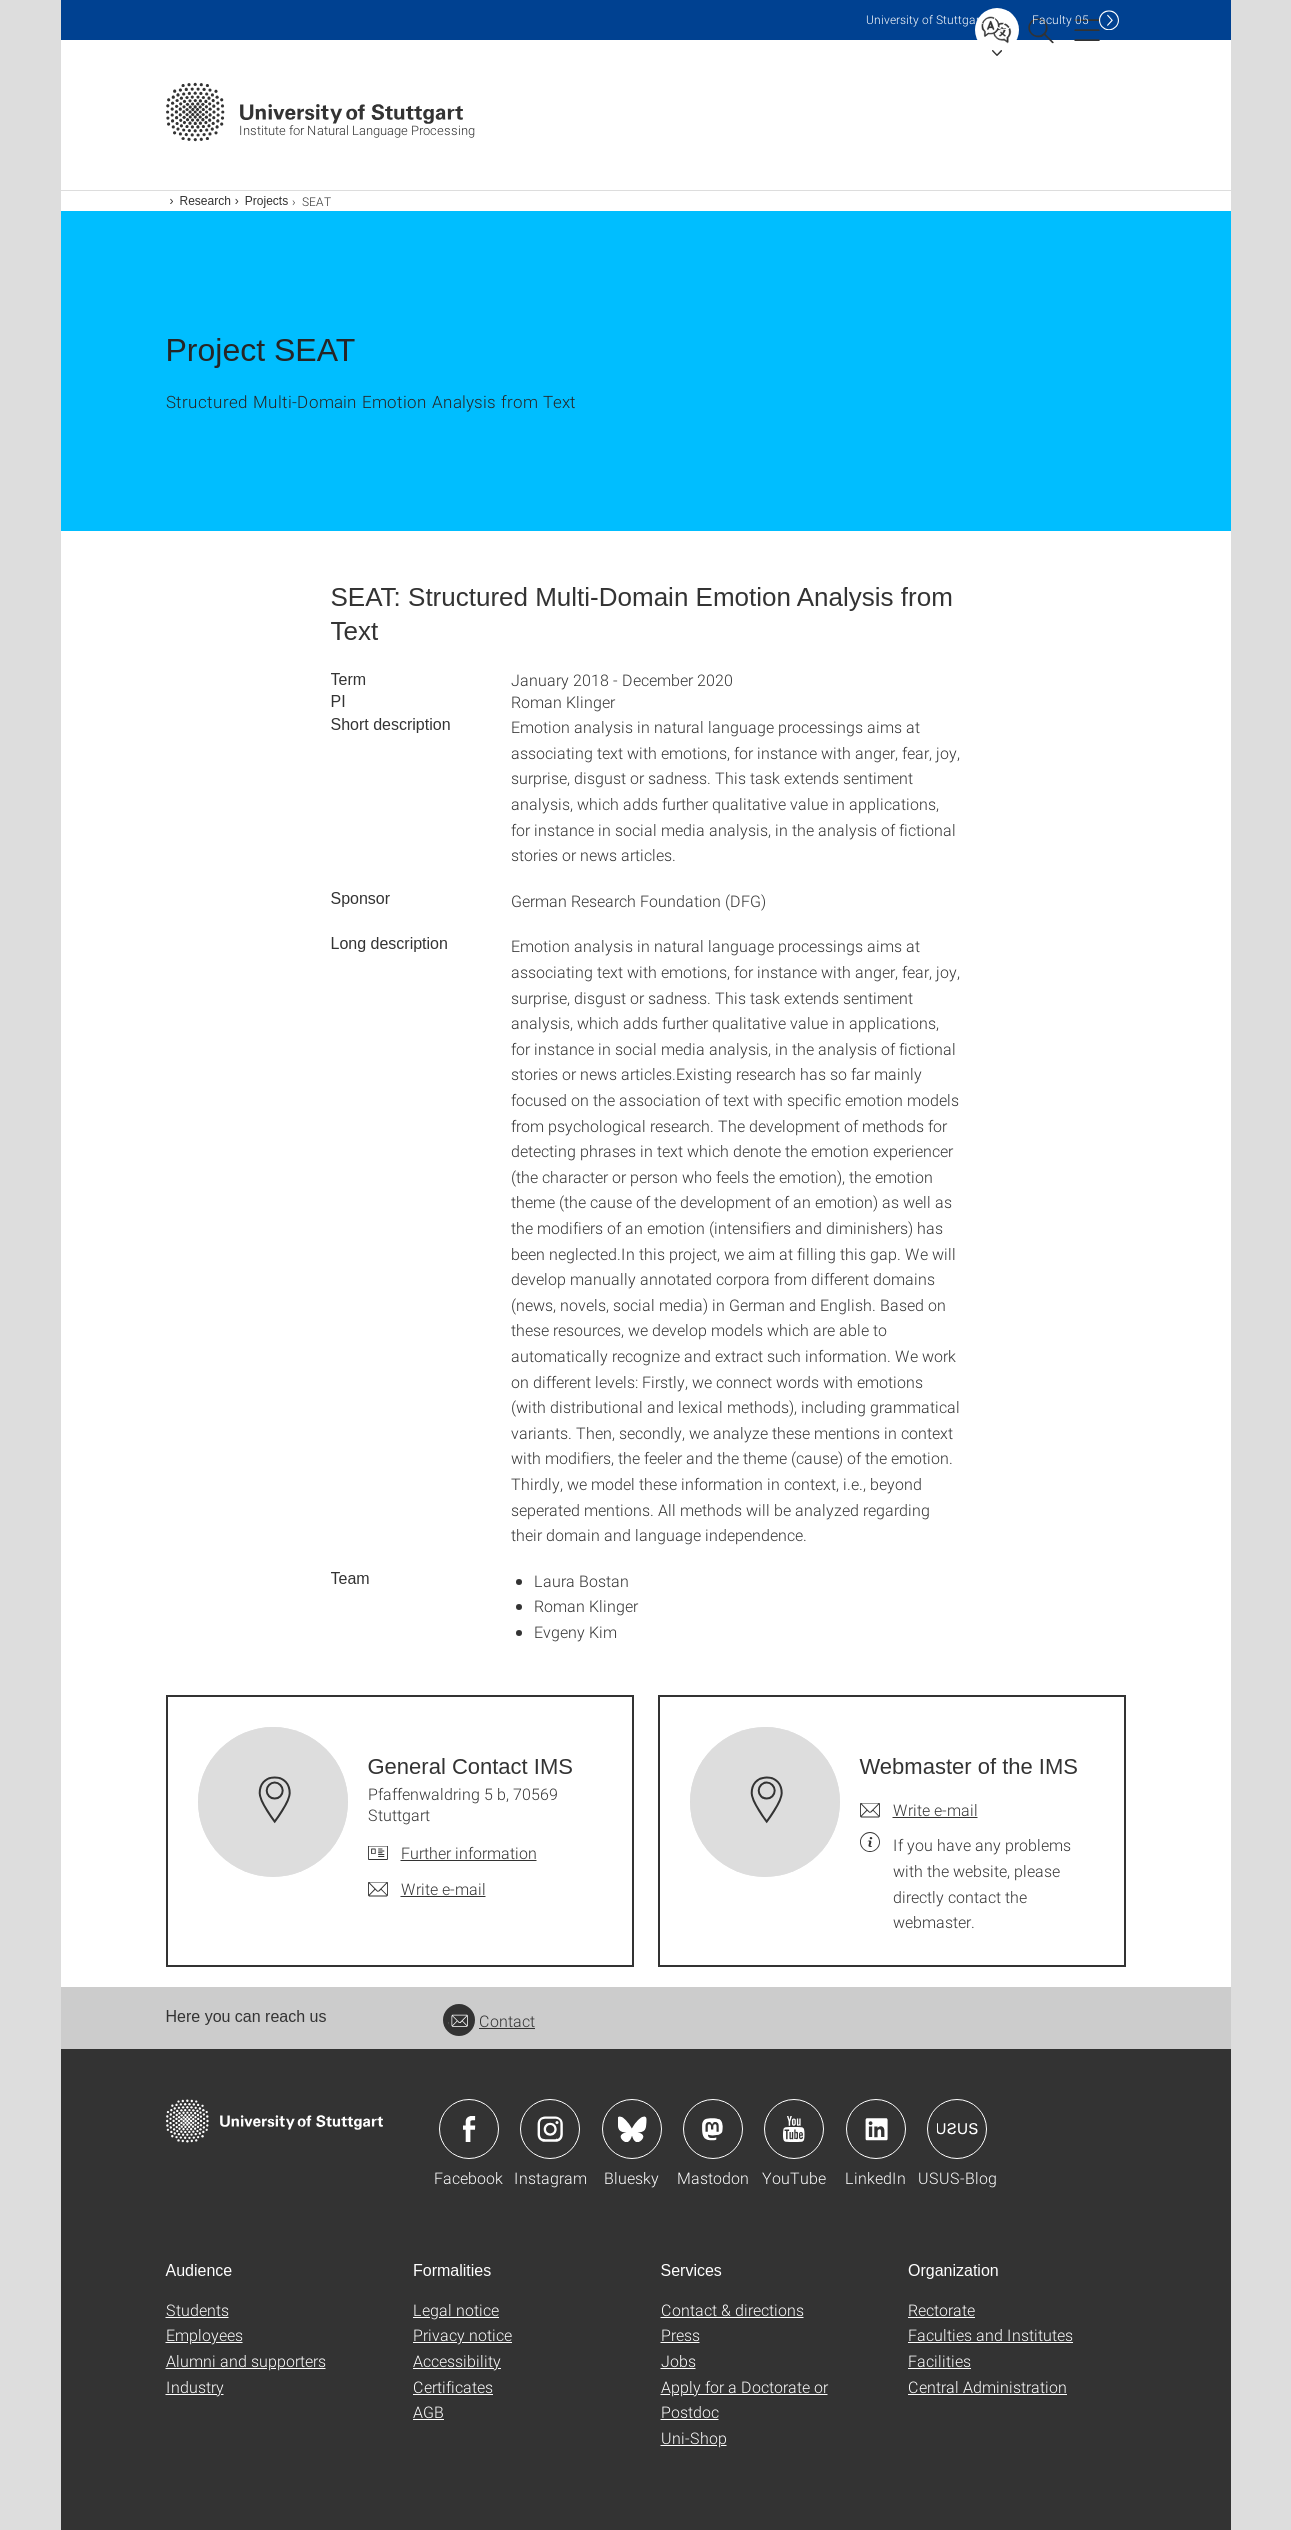 The width and height of the screenshot is (1291, 2530). I want to click on Legal notice, so click(456, 2309).